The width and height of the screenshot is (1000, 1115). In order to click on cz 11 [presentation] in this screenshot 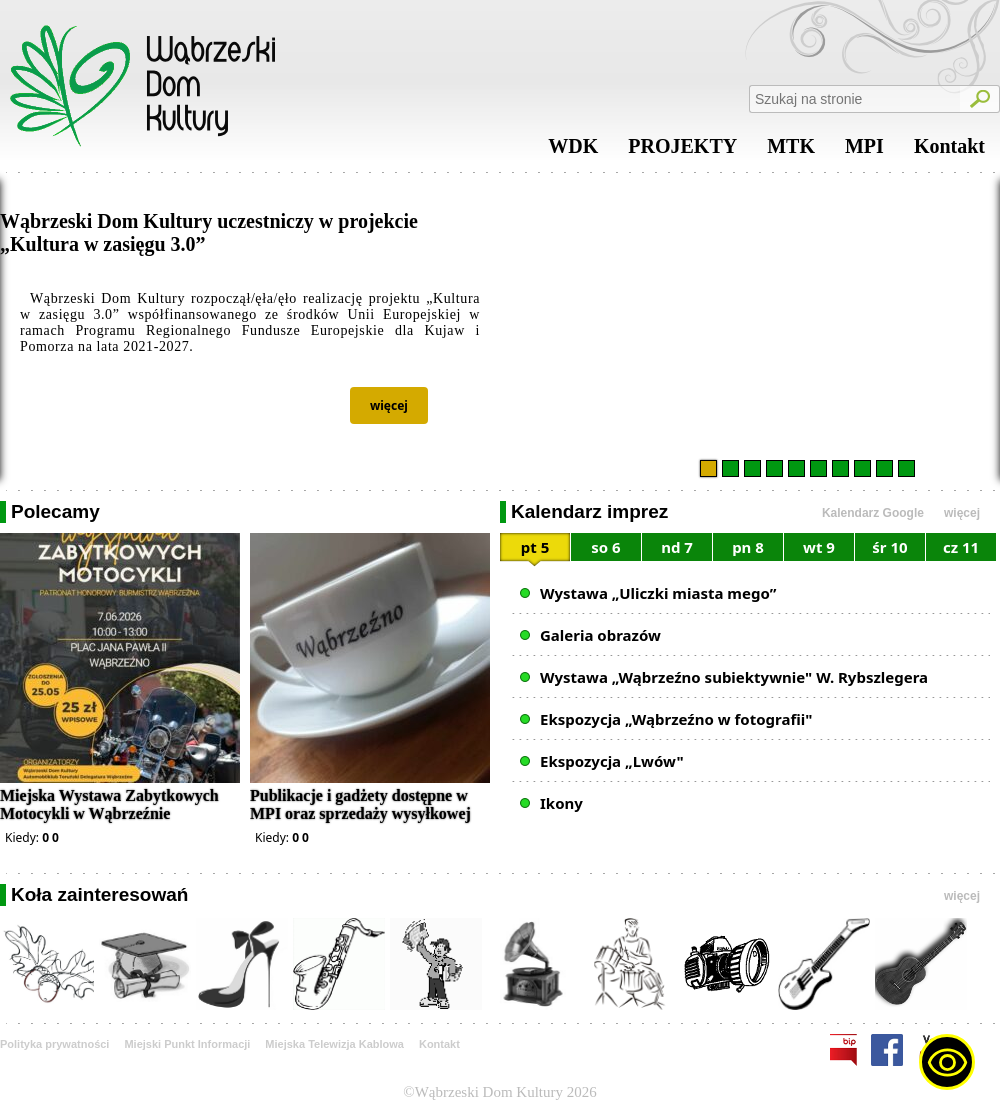, I will do `click(961, 547)`.